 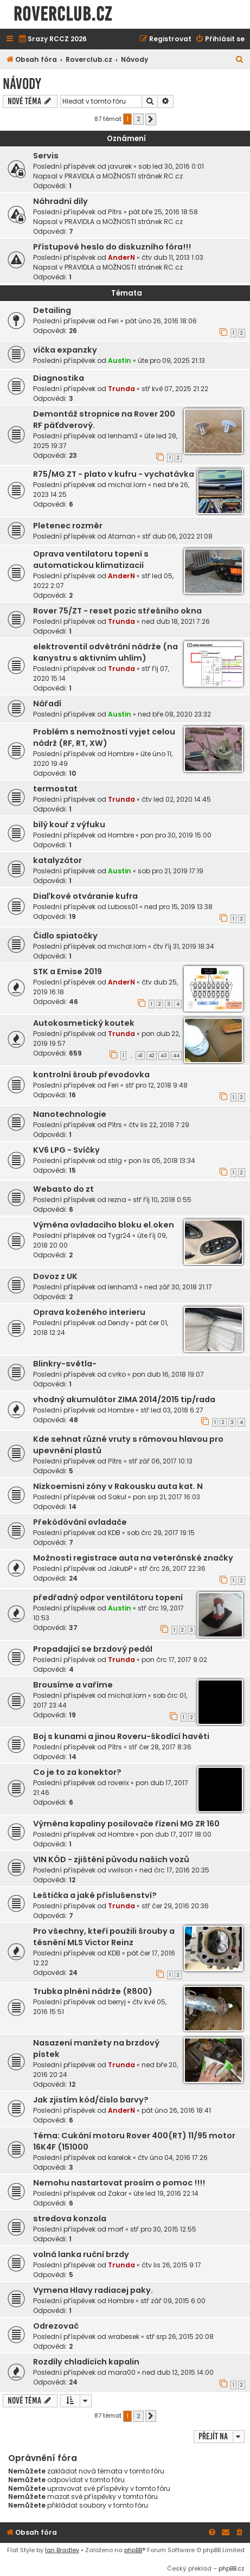 What do you see at coordinates (170, 870) in the screenshot?
I see `sob pro 21, 2019 17:19` at bounding box center [170, 870].